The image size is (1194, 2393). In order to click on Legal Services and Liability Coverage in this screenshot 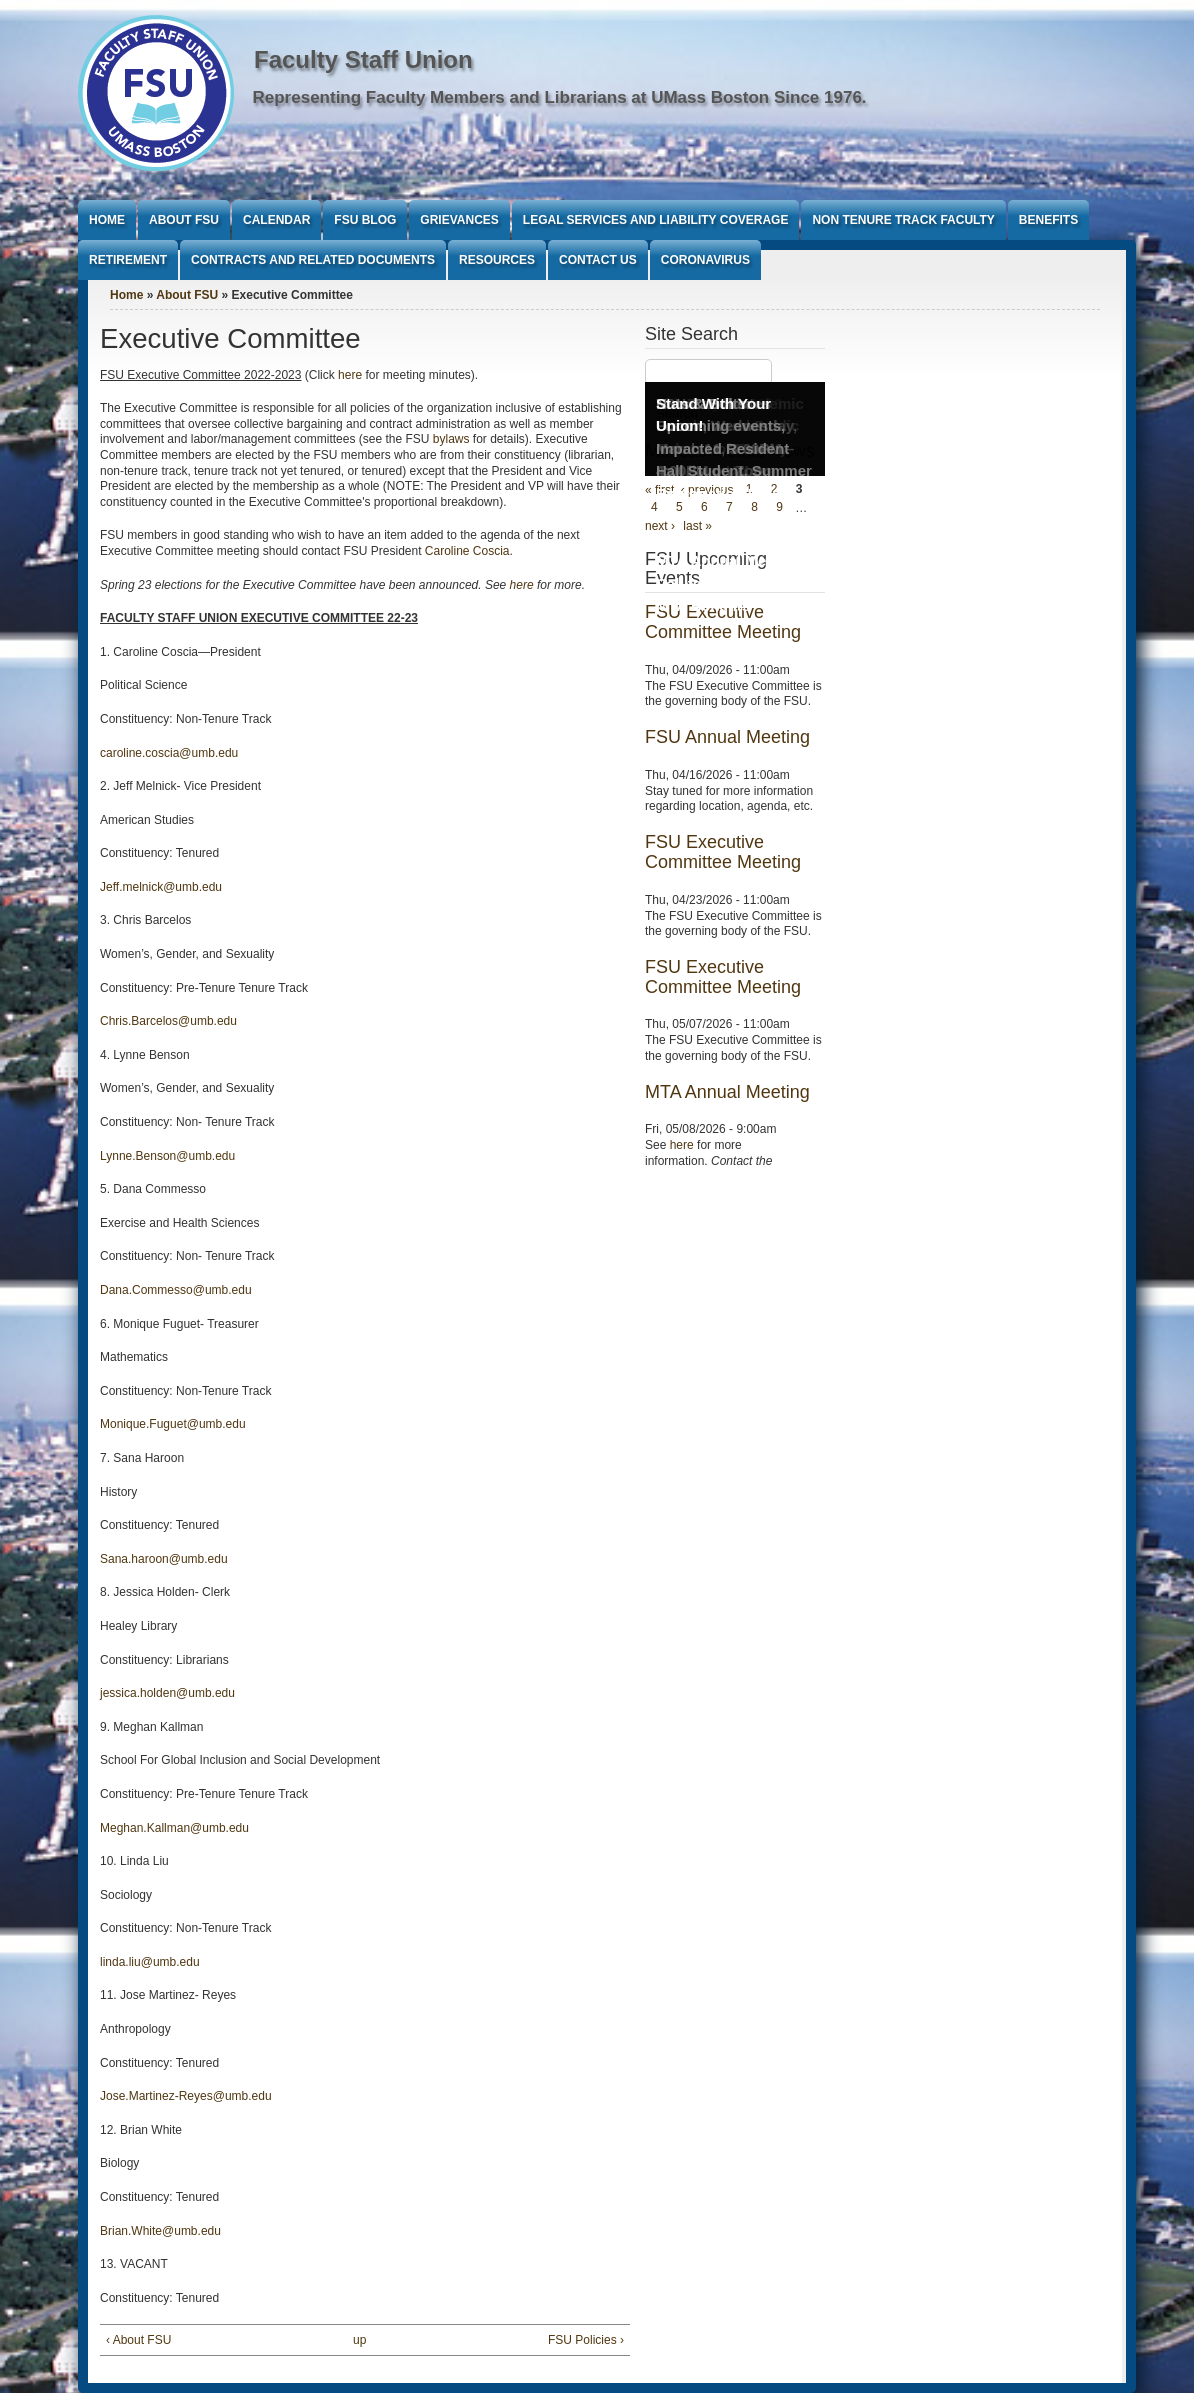, I will do `click(656, 220)`.